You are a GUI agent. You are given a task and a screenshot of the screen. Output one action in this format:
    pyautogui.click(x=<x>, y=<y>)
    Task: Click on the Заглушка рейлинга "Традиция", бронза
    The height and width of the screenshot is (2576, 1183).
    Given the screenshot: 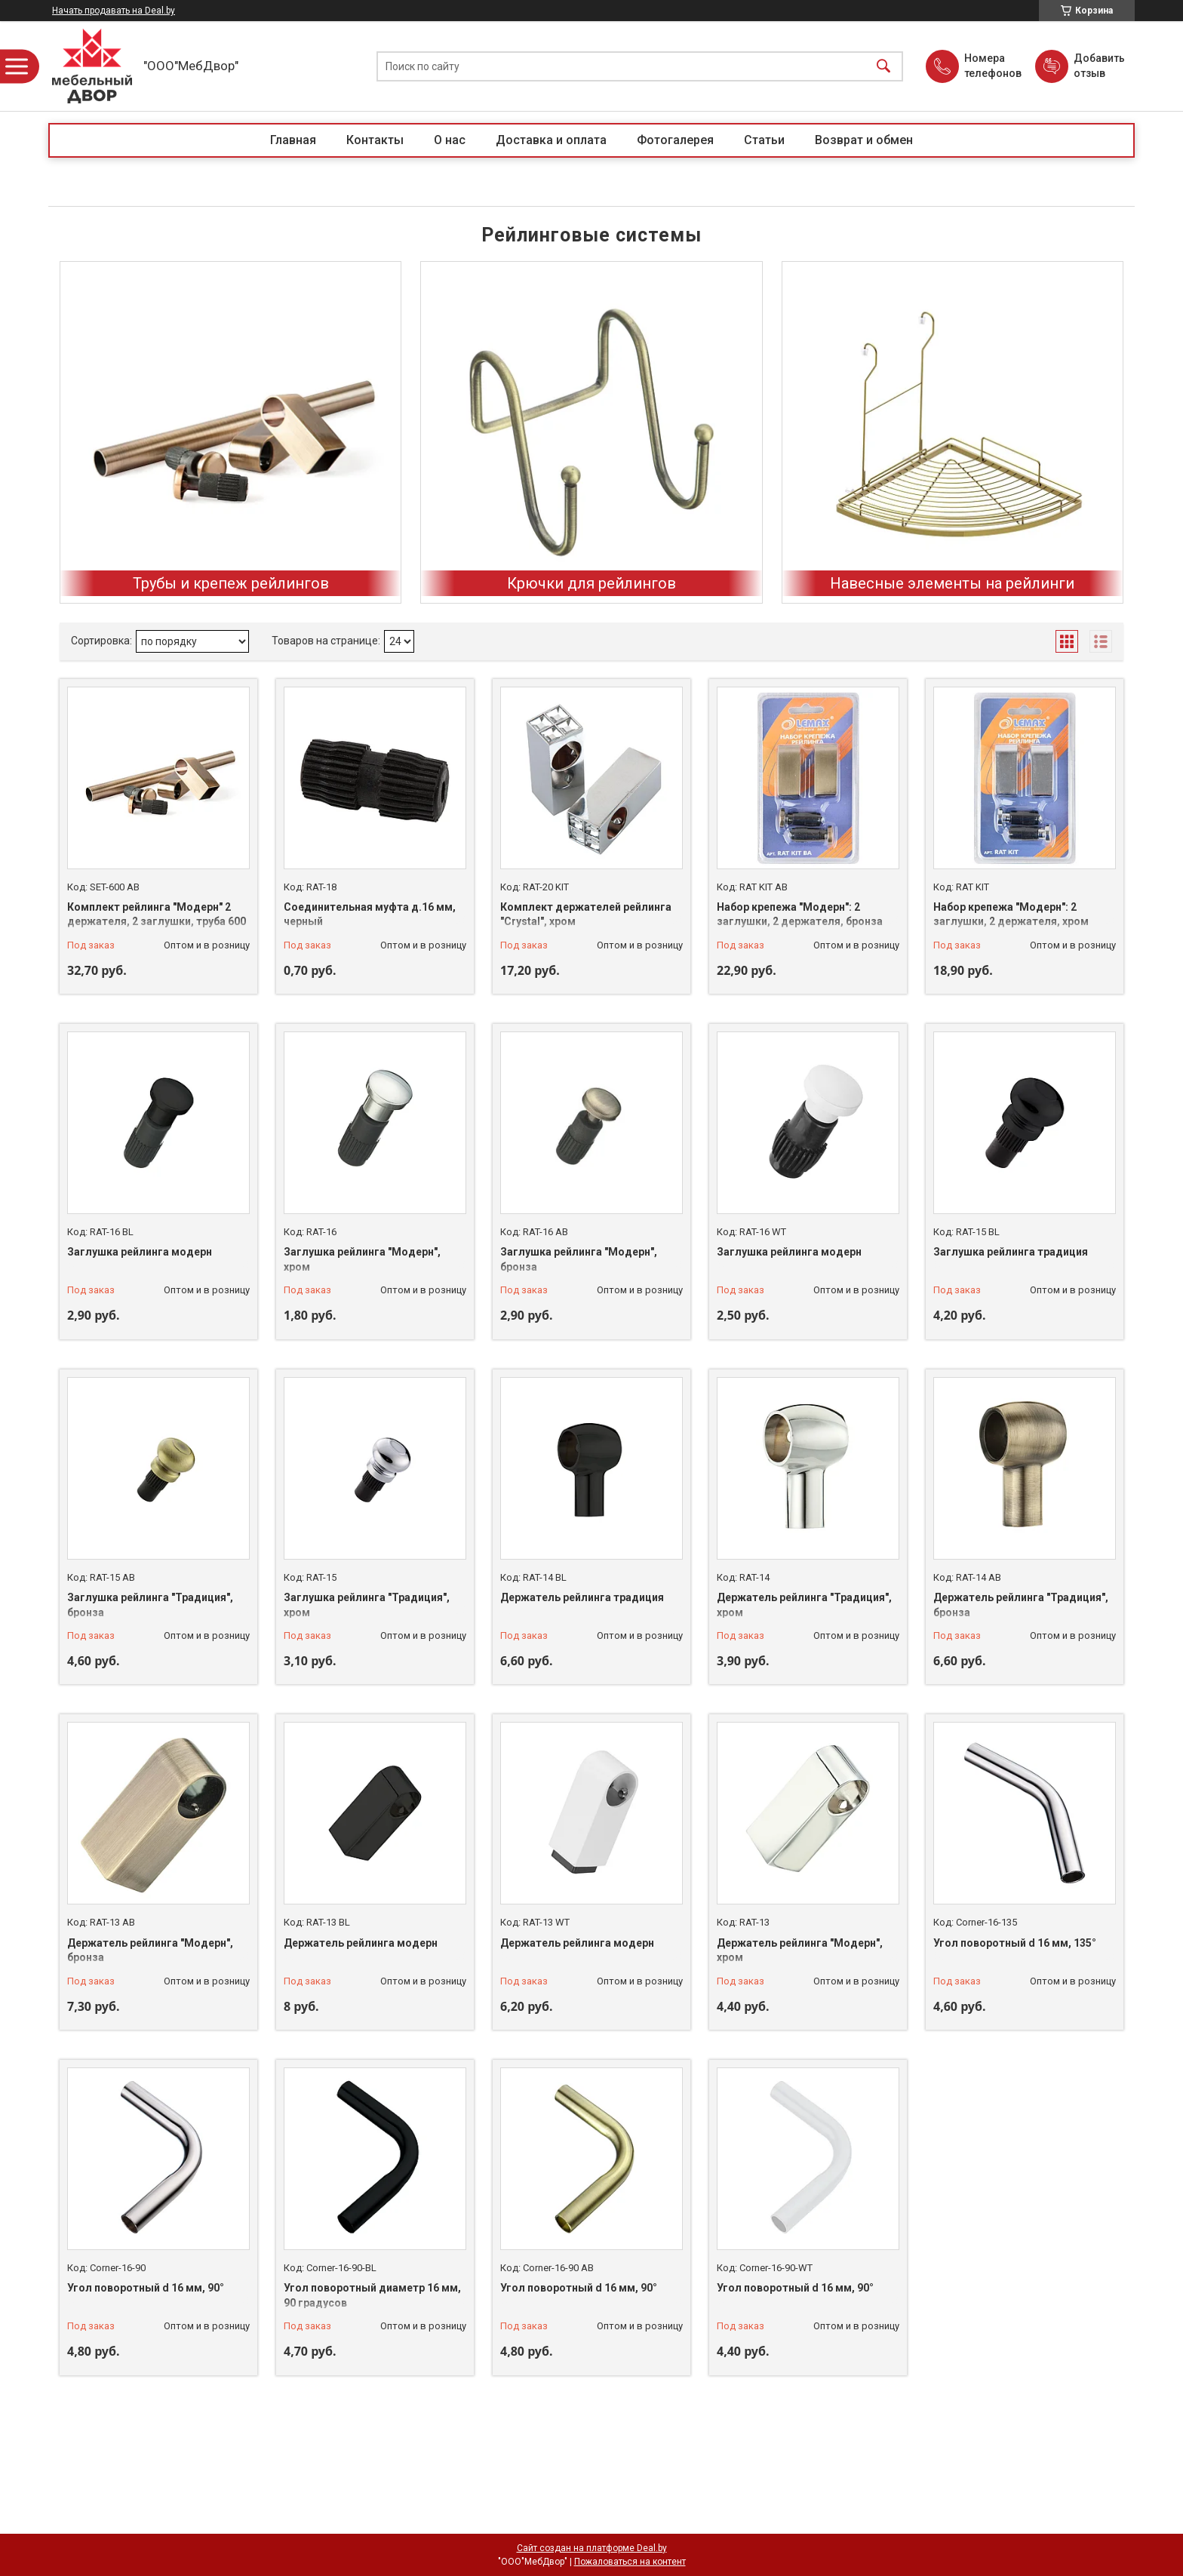 What is the action you would take?
    pyautogui.click(x=150, y=1604)
    